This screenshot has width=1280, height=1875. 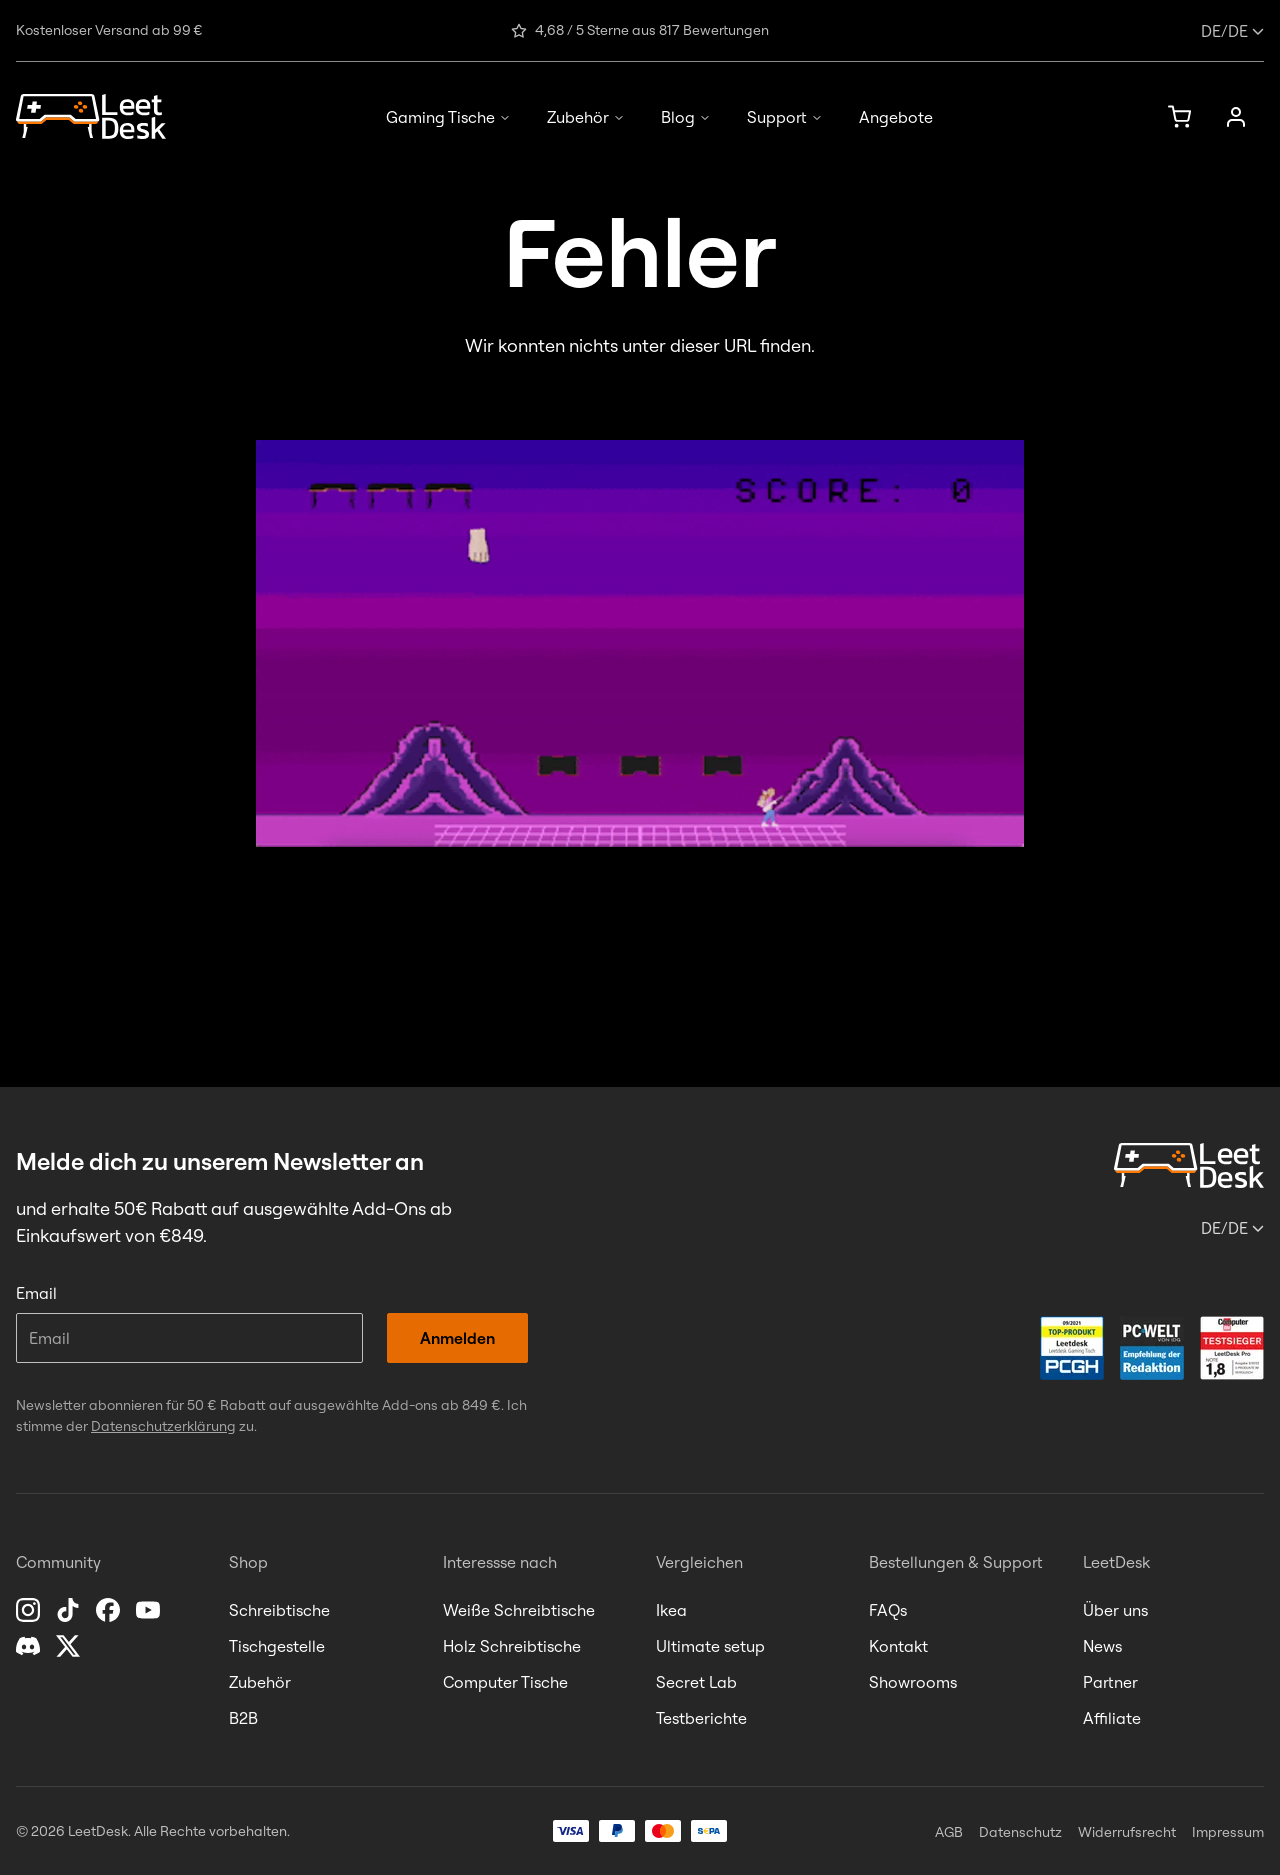 I want to click on Tischgestelle, so click(x=277, y=1646).